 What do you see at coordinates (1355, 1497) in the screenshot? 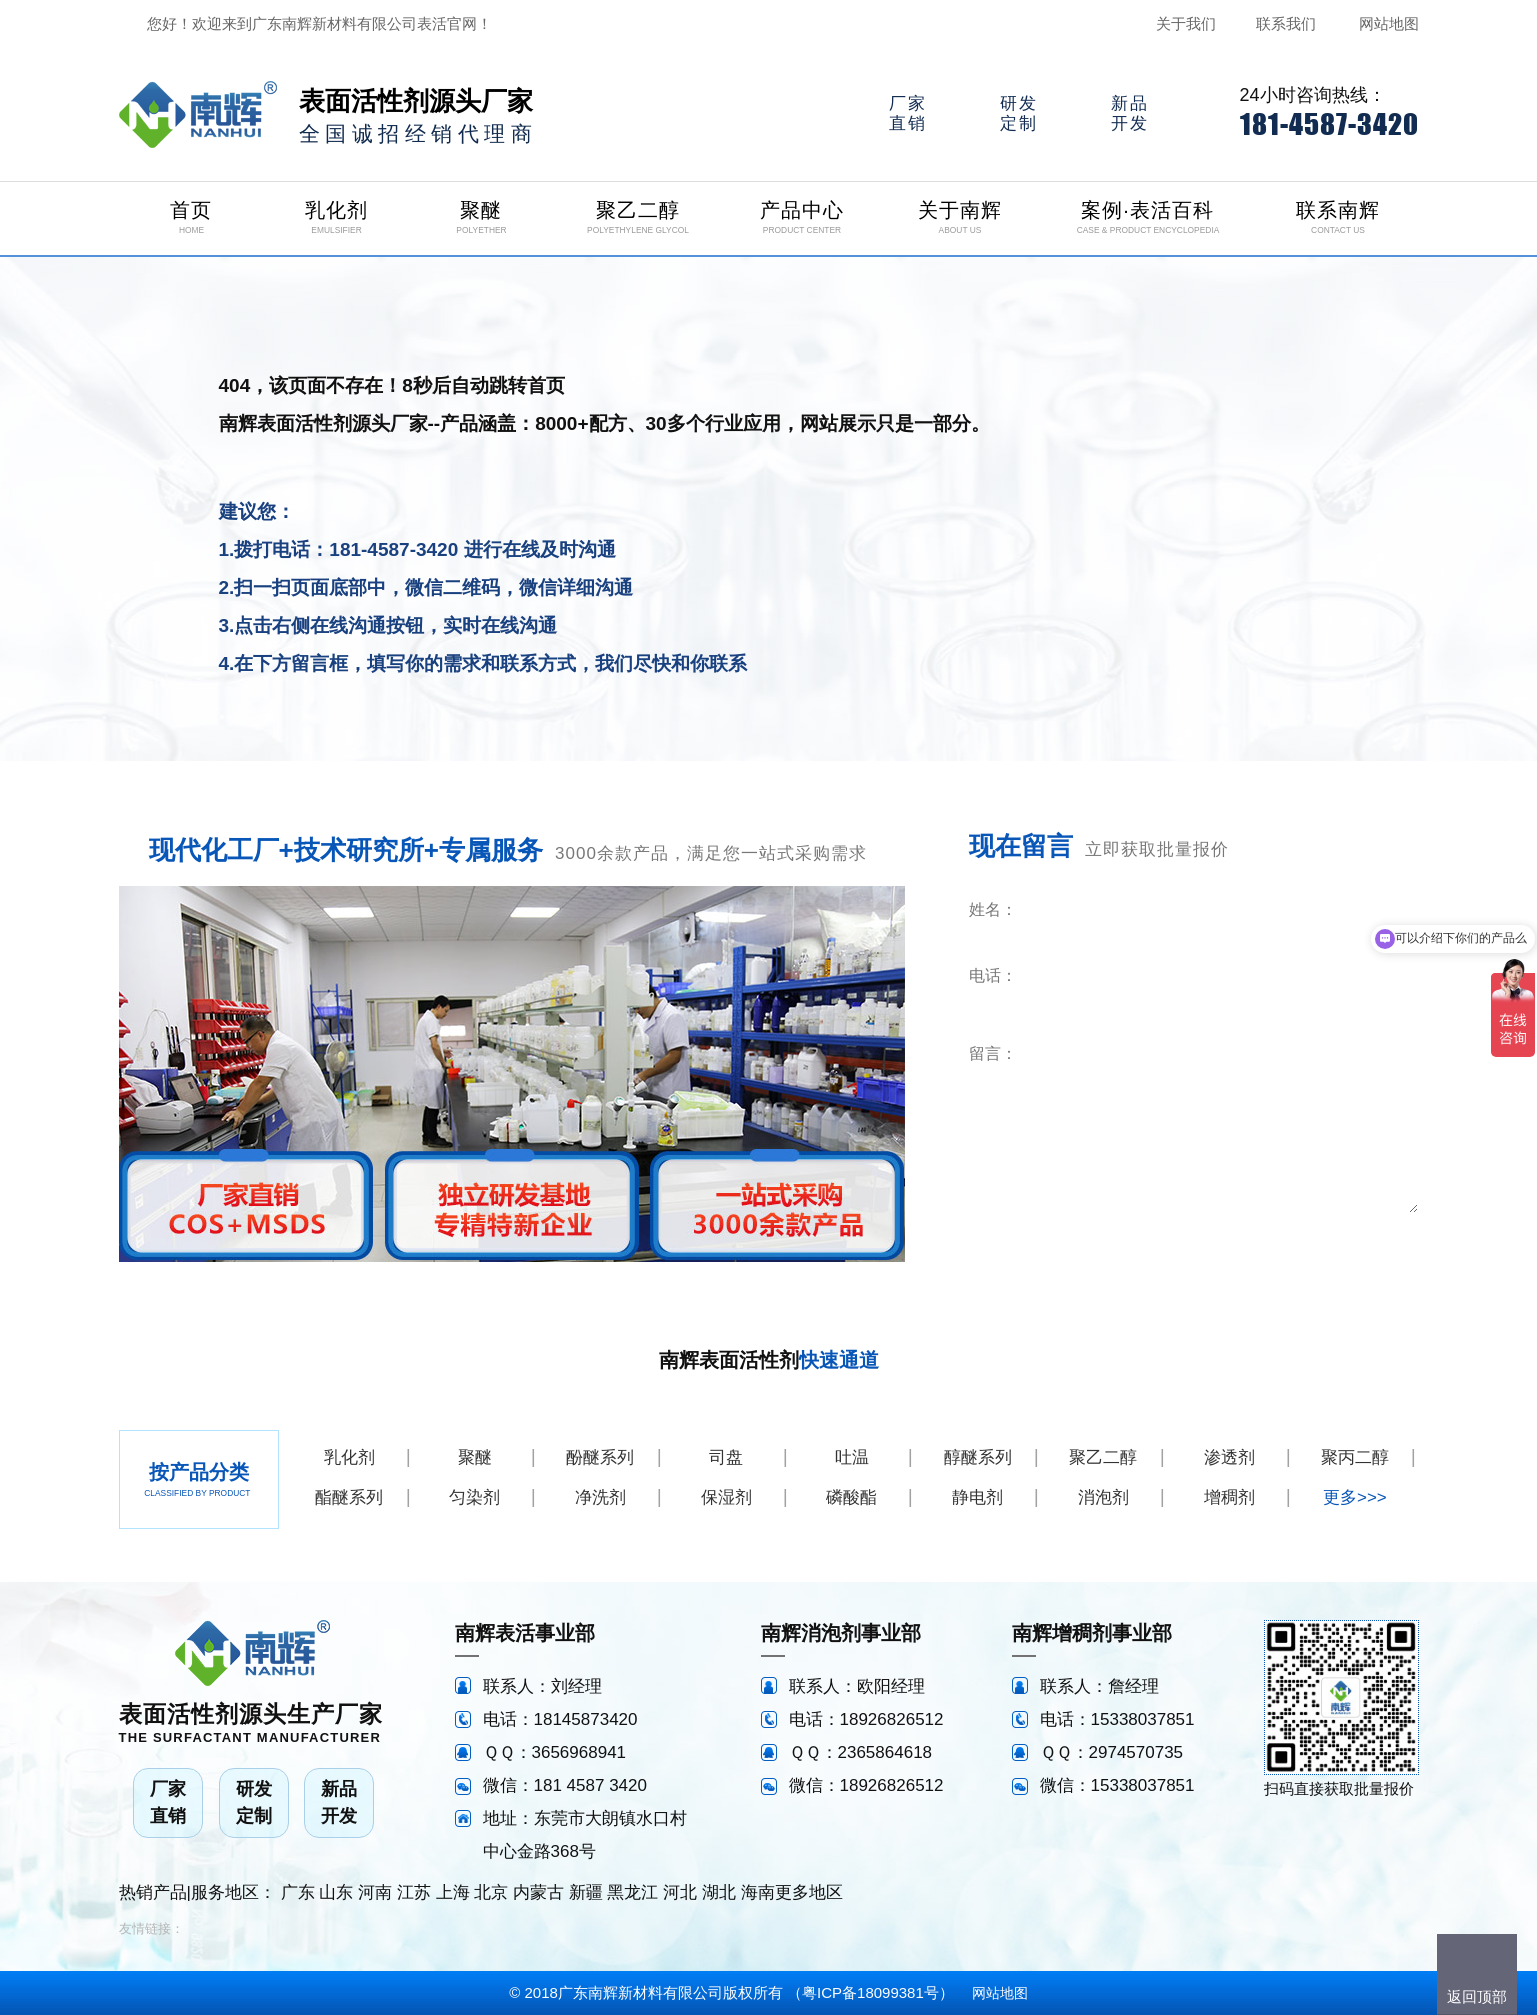
I see `更多>>>` at bounding box center [1355, 1497].